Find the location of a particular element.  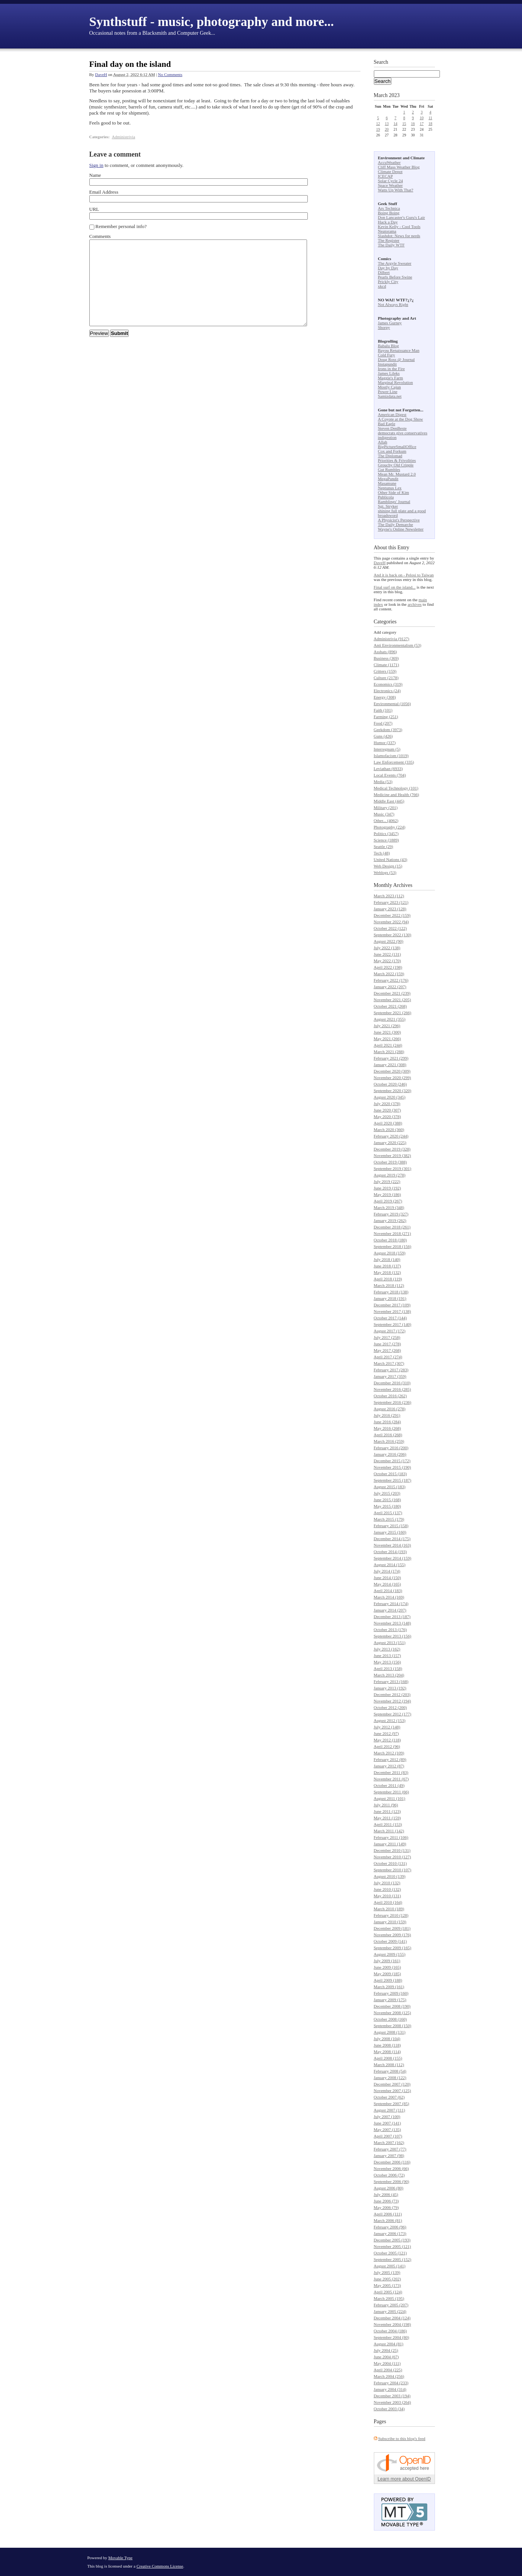

September 2014 (159) is located at coordinates (392, 1558).